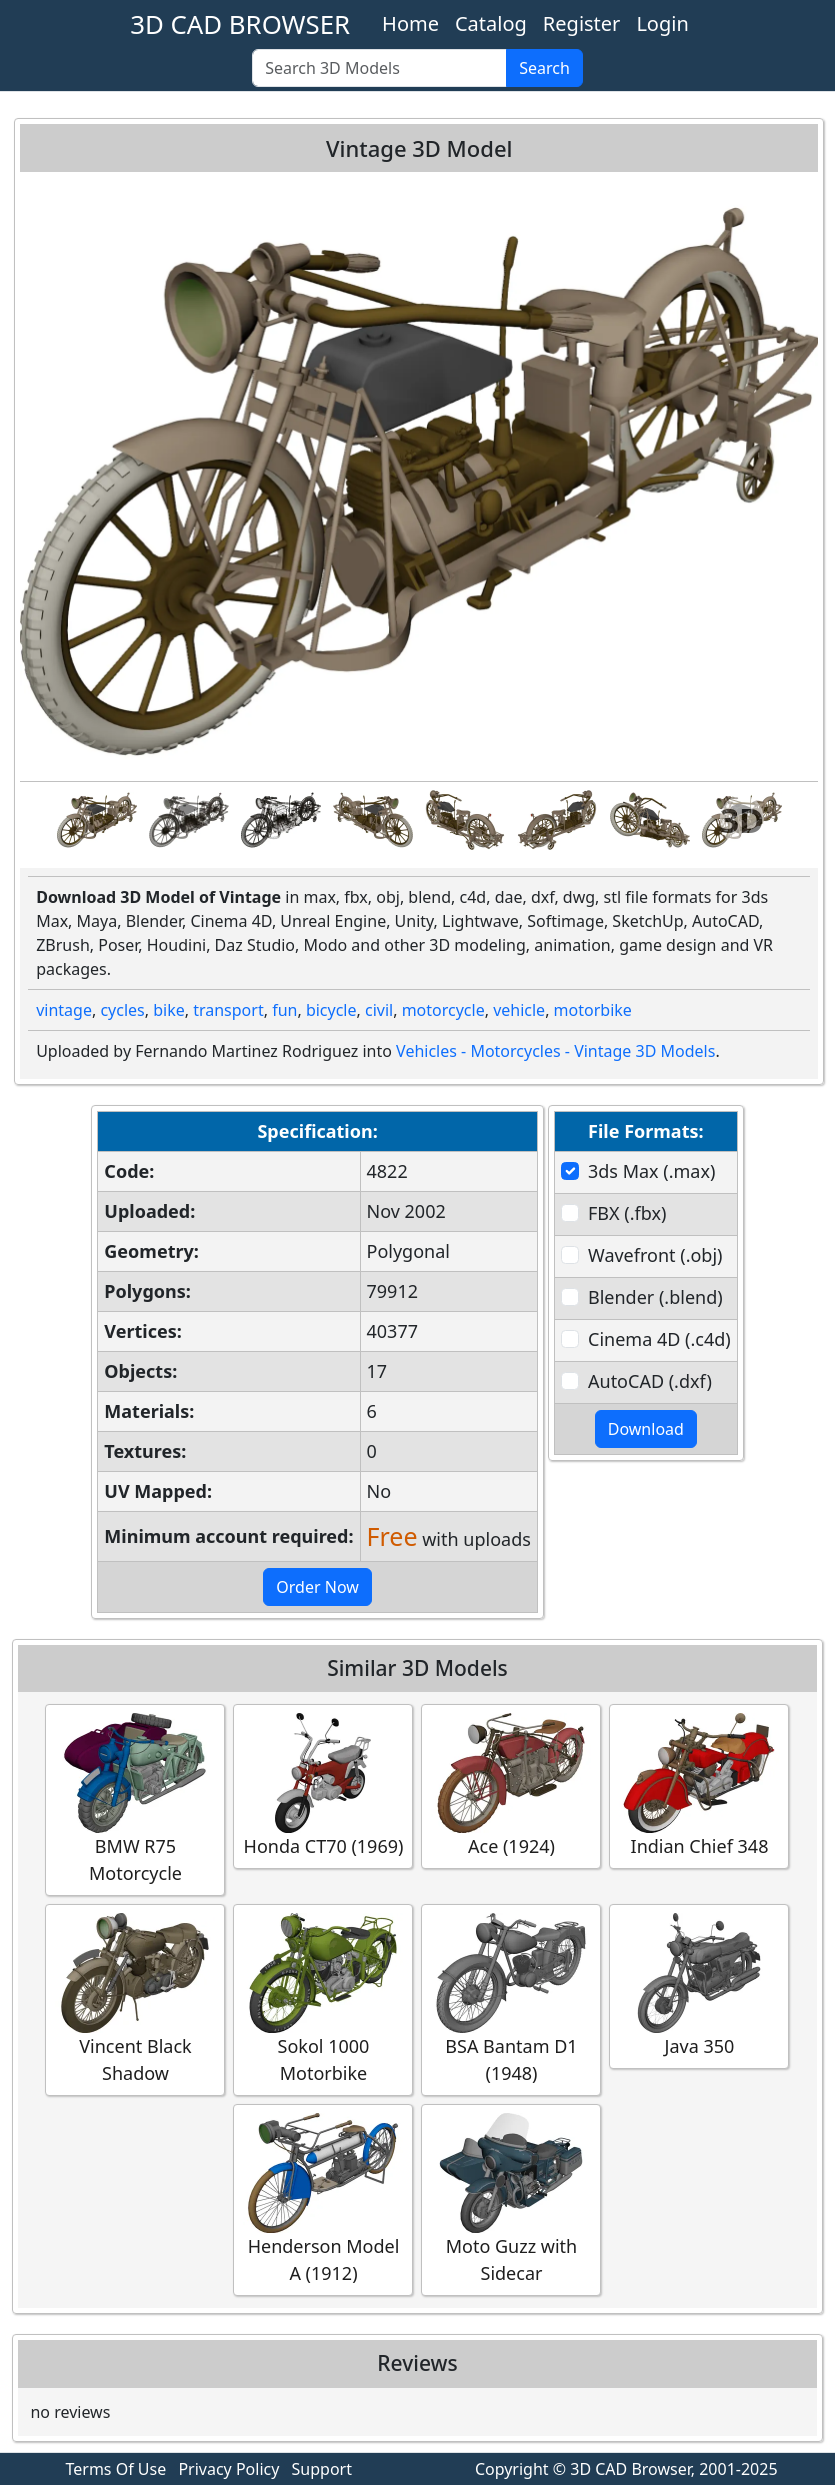 The width and height of the screenshot is (835, 2485). Describe the element at coordinates (491, 23) in the screenshot. I see `Catalog` at that location.